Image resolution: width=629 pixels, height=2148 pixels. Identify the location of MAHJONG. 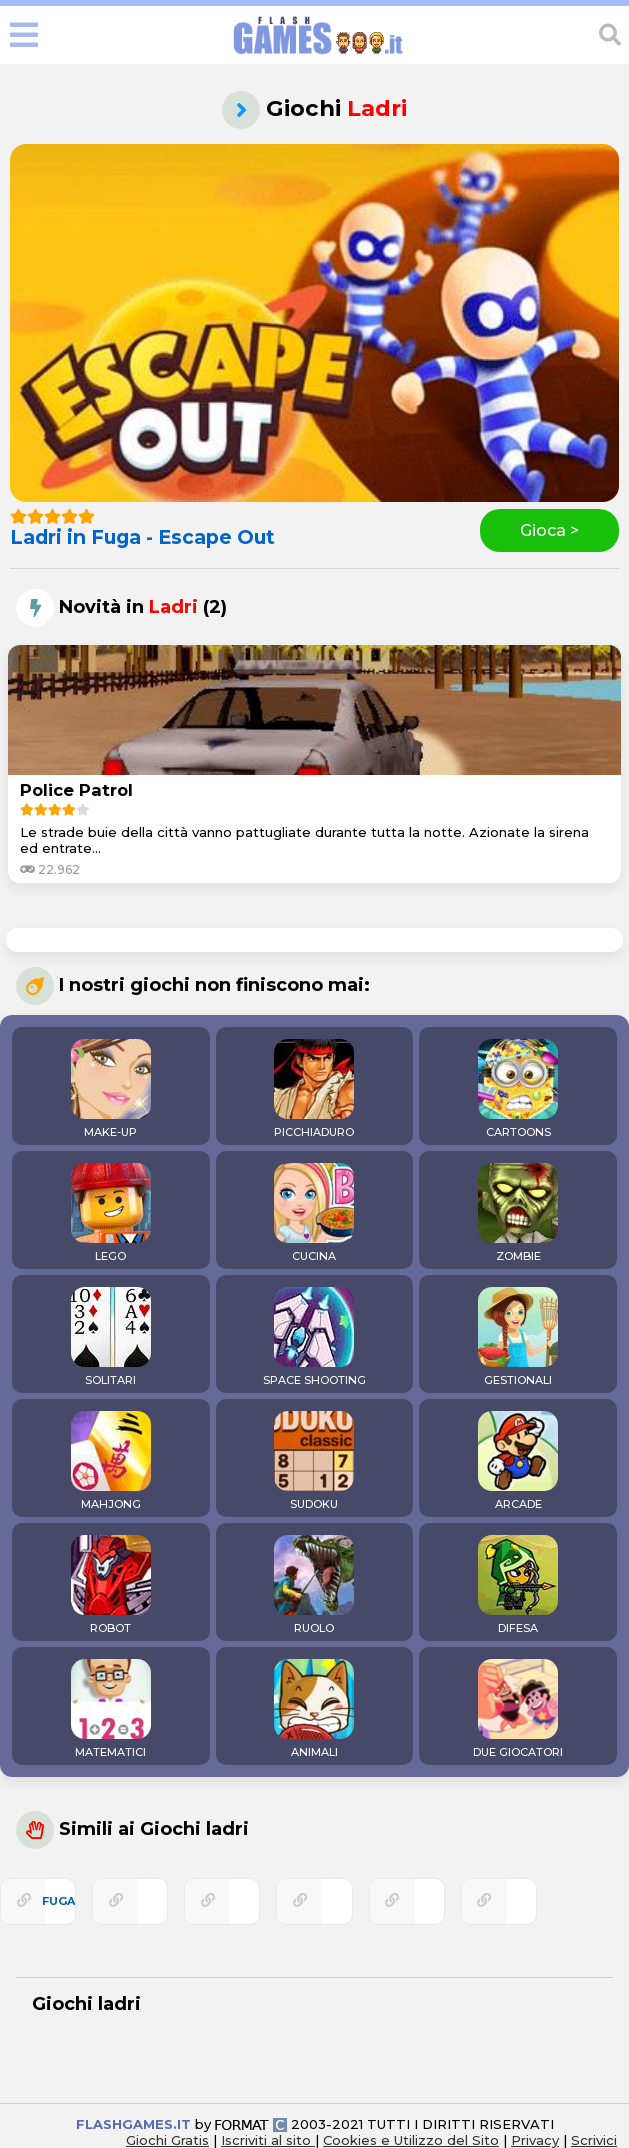
(111, 1461).